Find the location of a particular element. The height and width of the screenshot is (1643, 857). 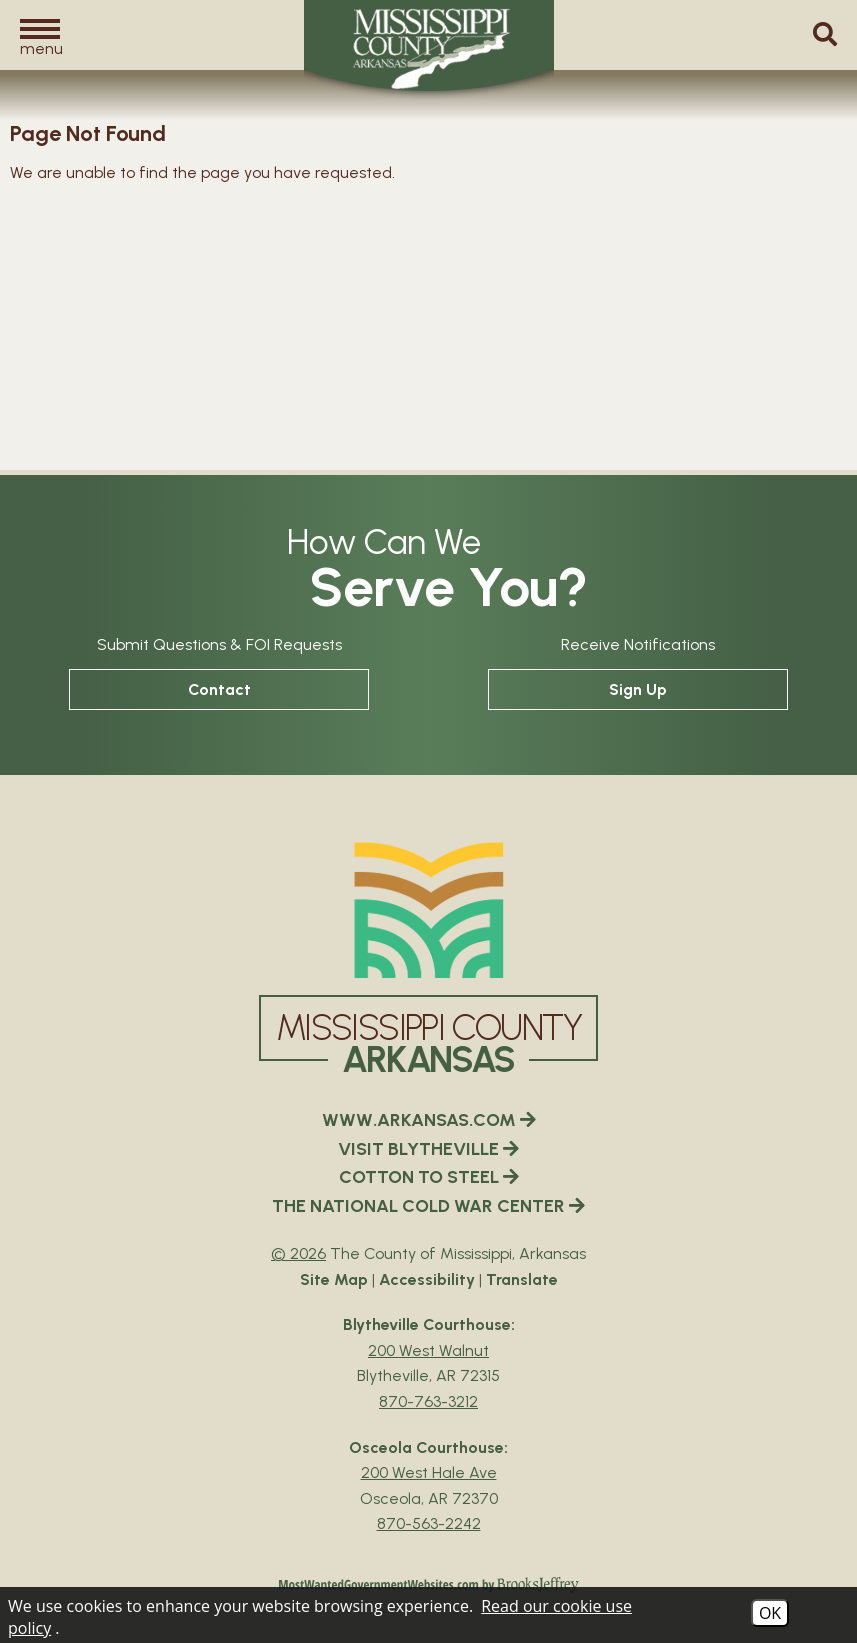

Accessibility is located at coordinates (427, 1279).